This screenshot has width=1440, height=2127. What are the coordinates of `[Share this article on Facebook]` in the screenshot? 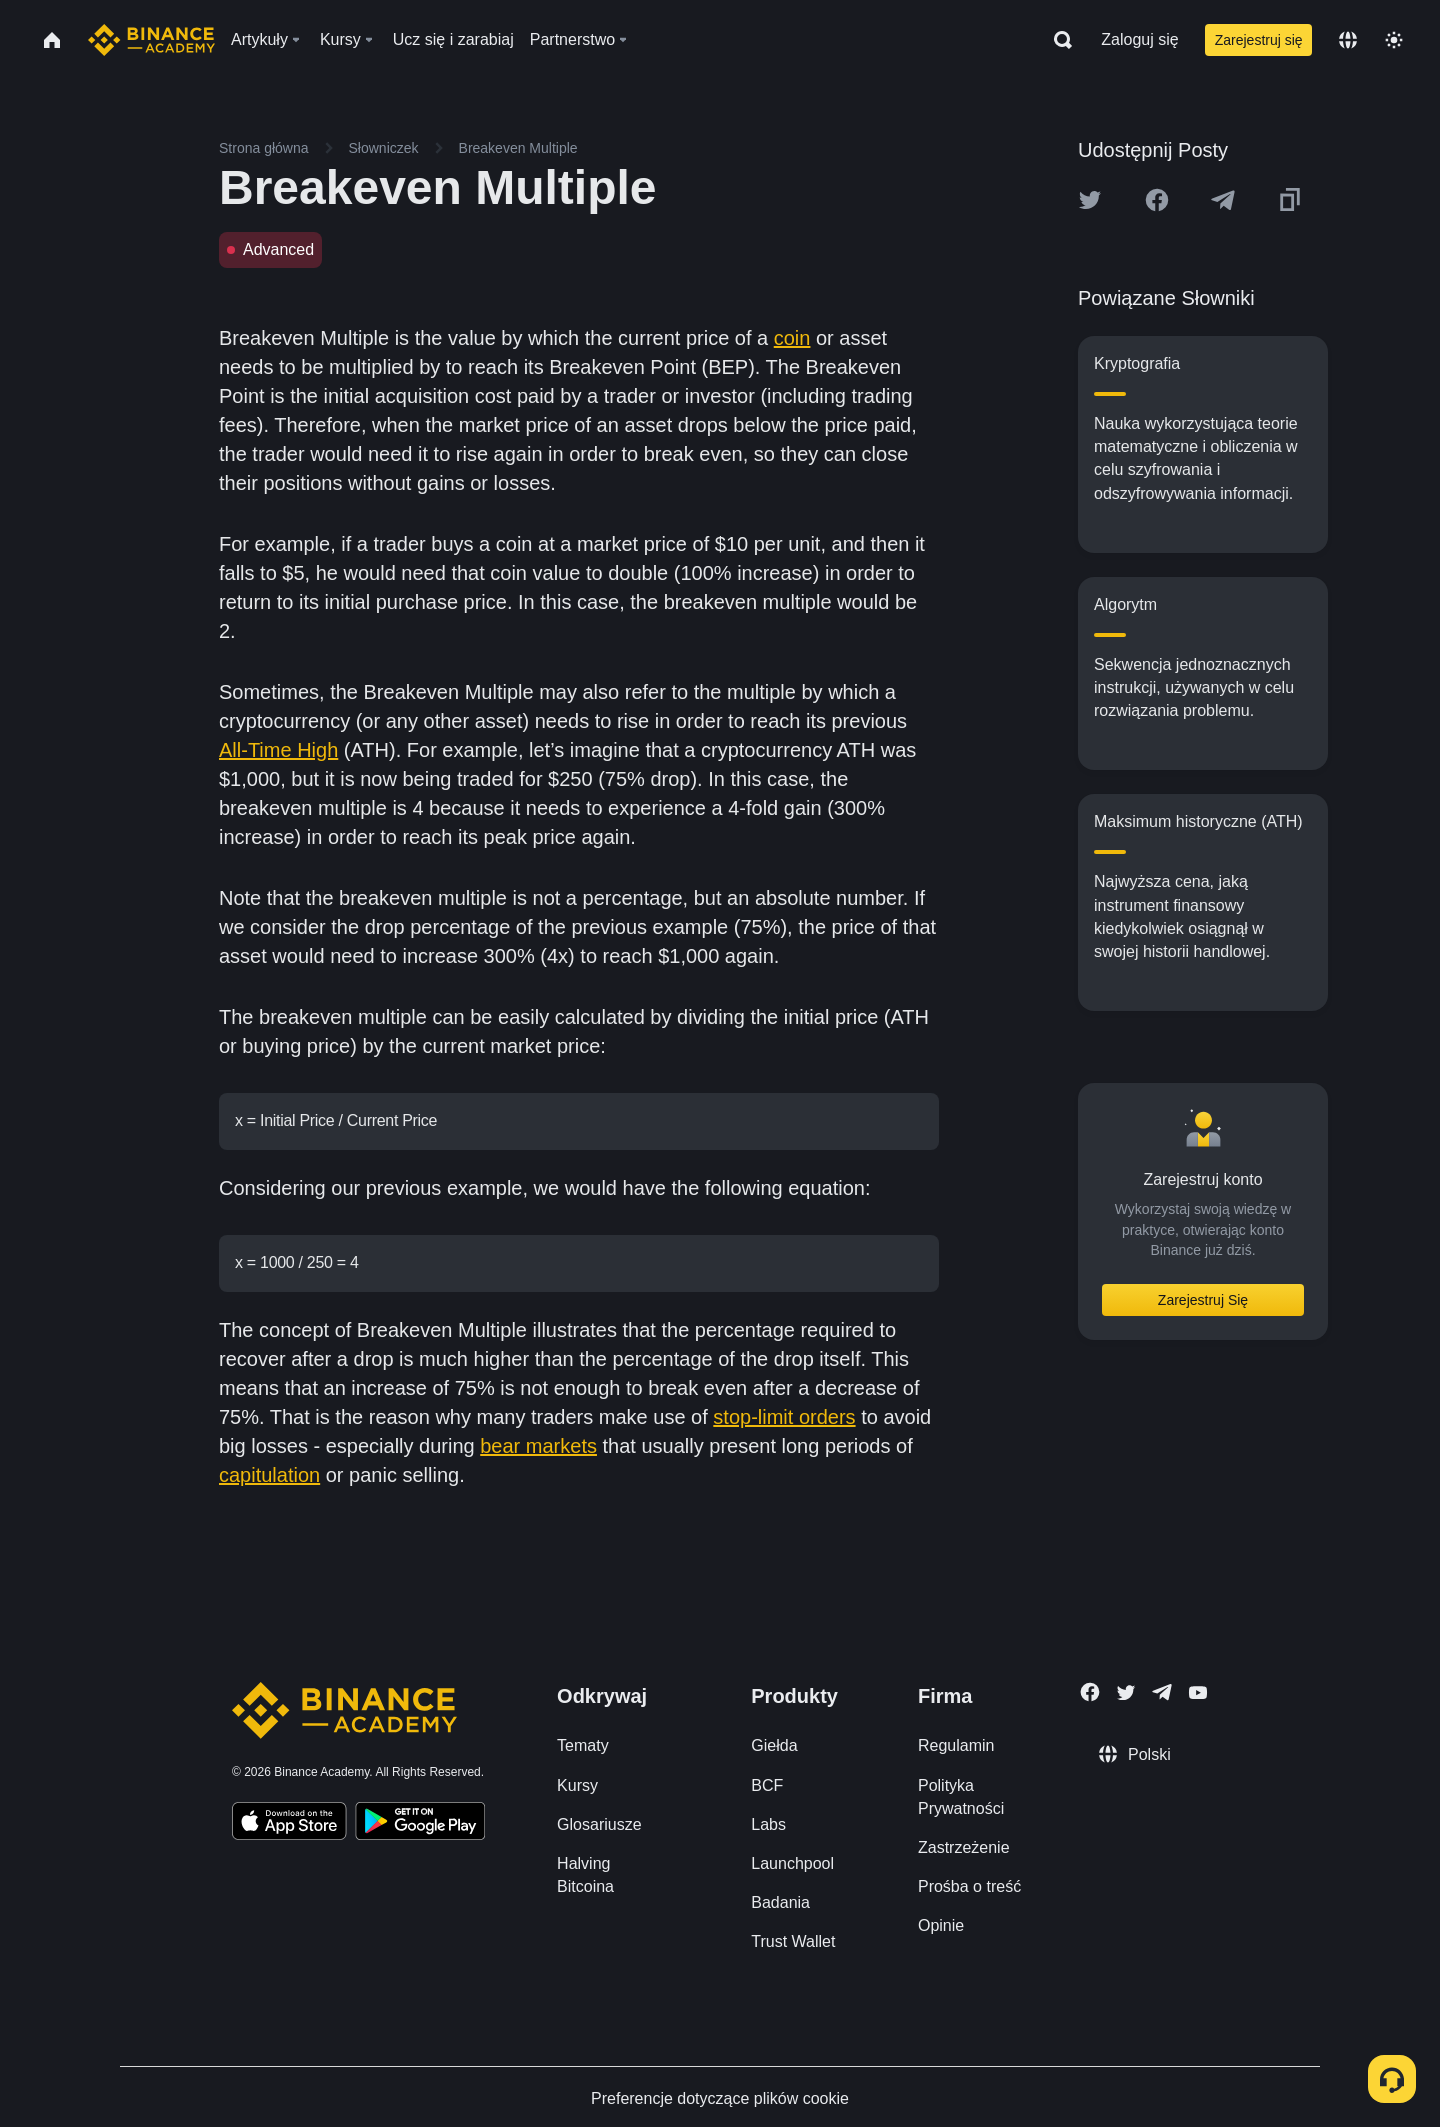 It's located at (1157, 200).